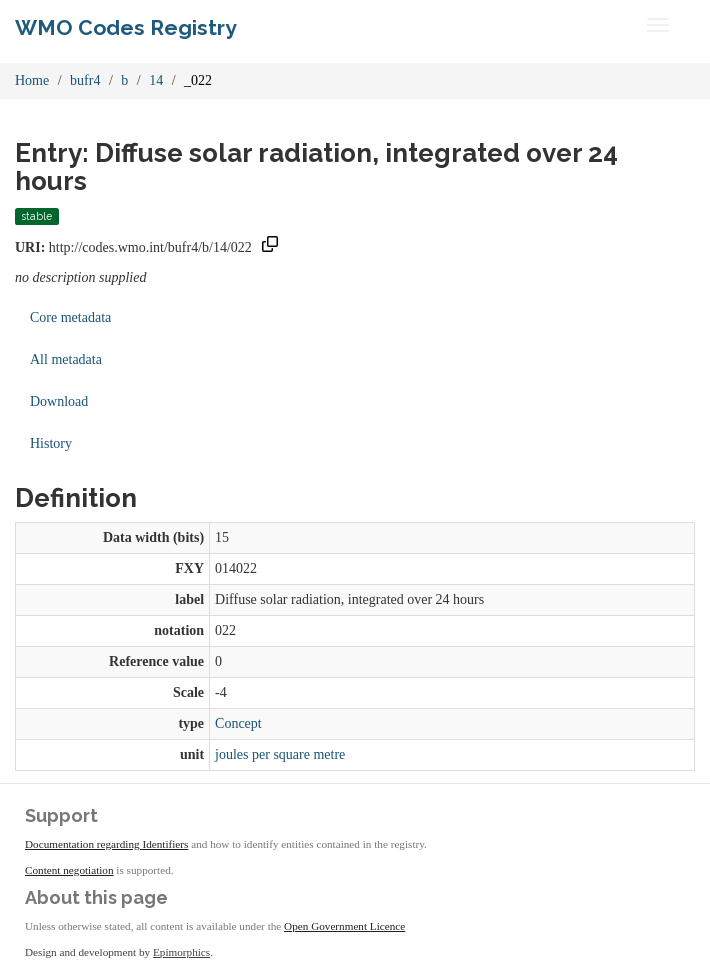 Image resolution: width=710 pixels, height=980 pixels. What do you see at coordinates (70, 317) in the screenshot?
I see `Core metadata` at bounding box center [70, 317].